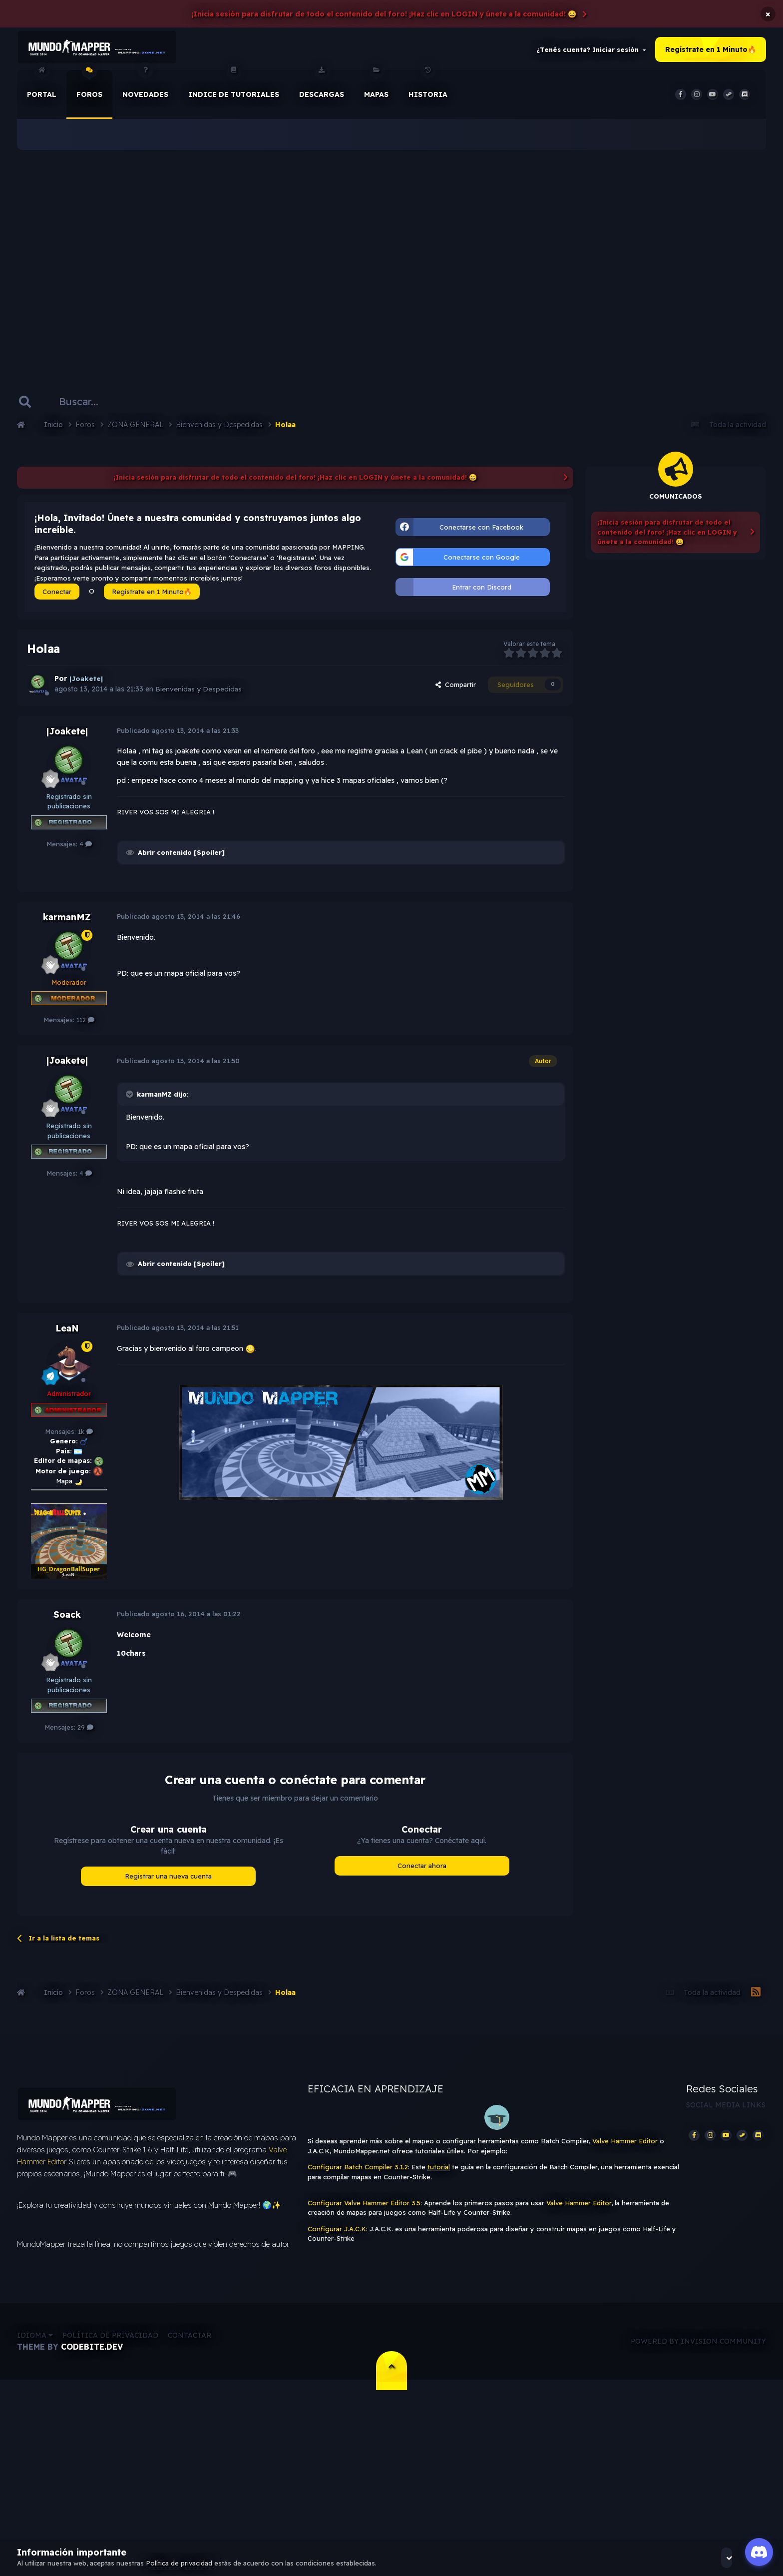 The height and width of the screenshot is (2576, 783). I want to click on Bienvenidas y Despedidas, so click(199, 694).